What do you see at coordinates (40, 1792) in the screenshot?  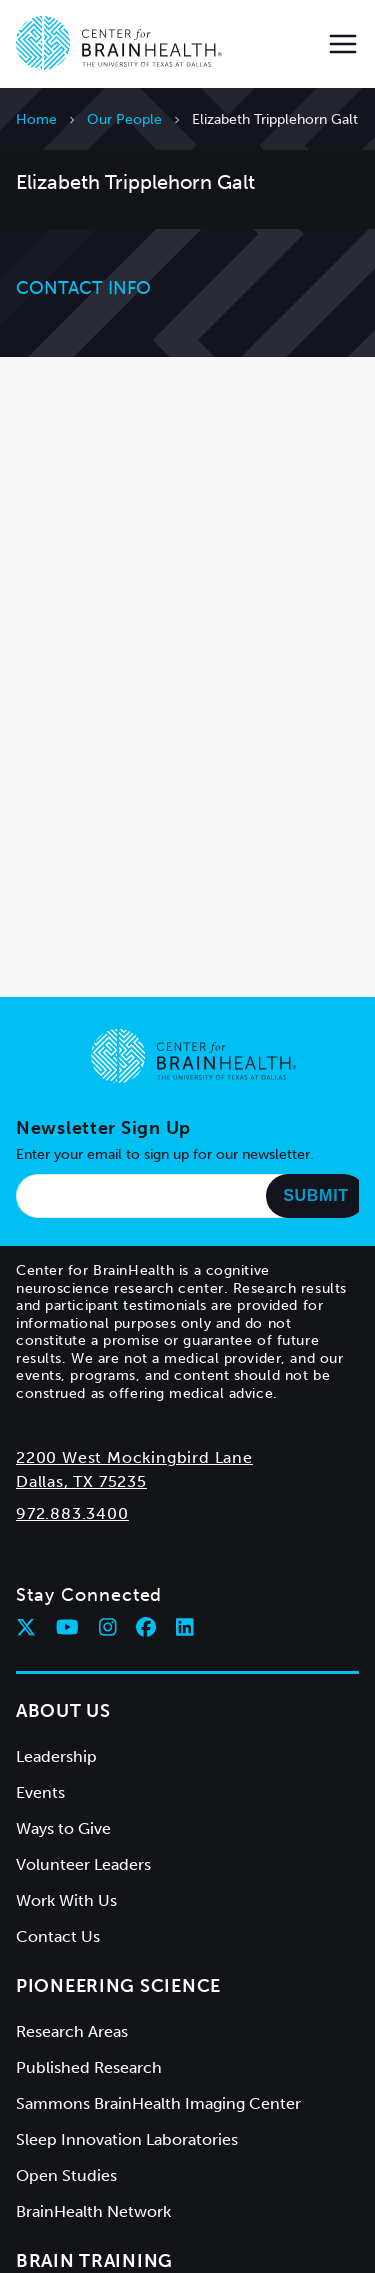 I see `Events` at bounding box center [40, 1792].